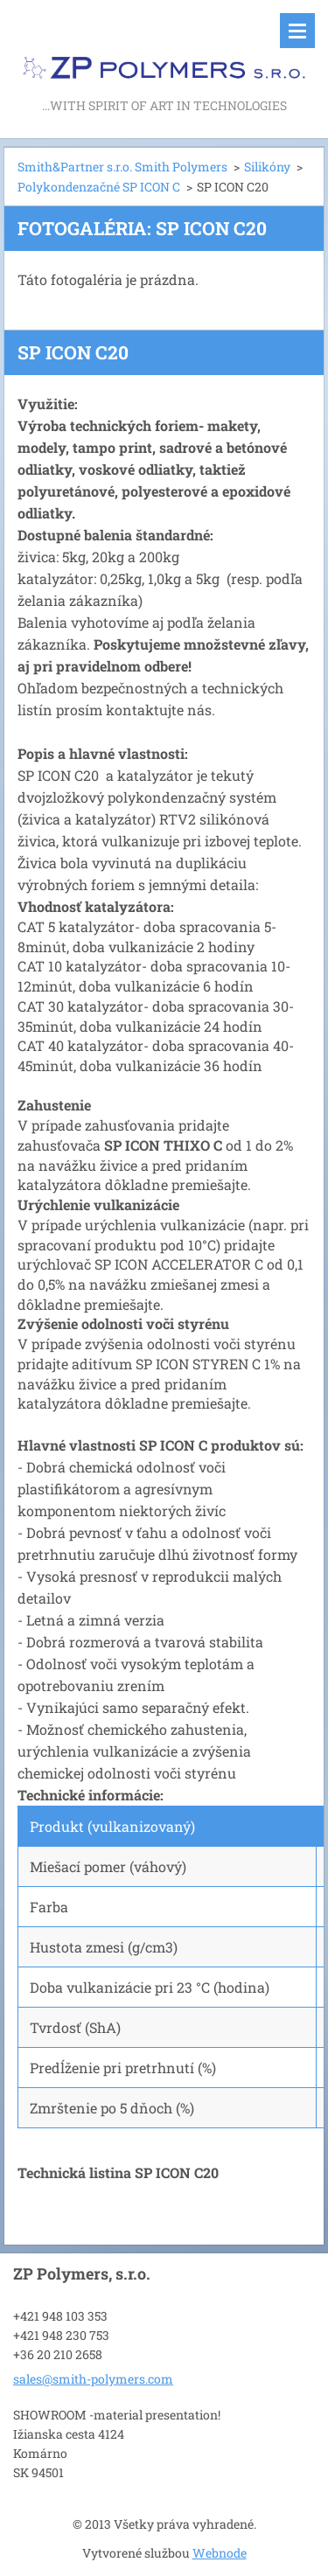 The height and width of the screenshot is (2576, 328). I want to click on Webnode, so click(219, 2553).